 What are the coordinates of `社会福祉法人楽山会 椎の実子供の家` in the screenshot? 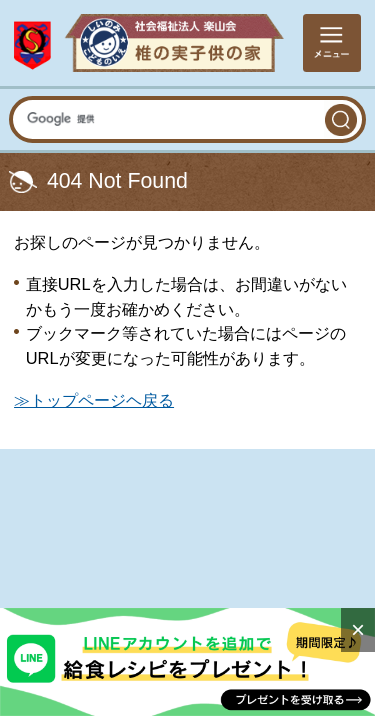 It's located at (149, 43).